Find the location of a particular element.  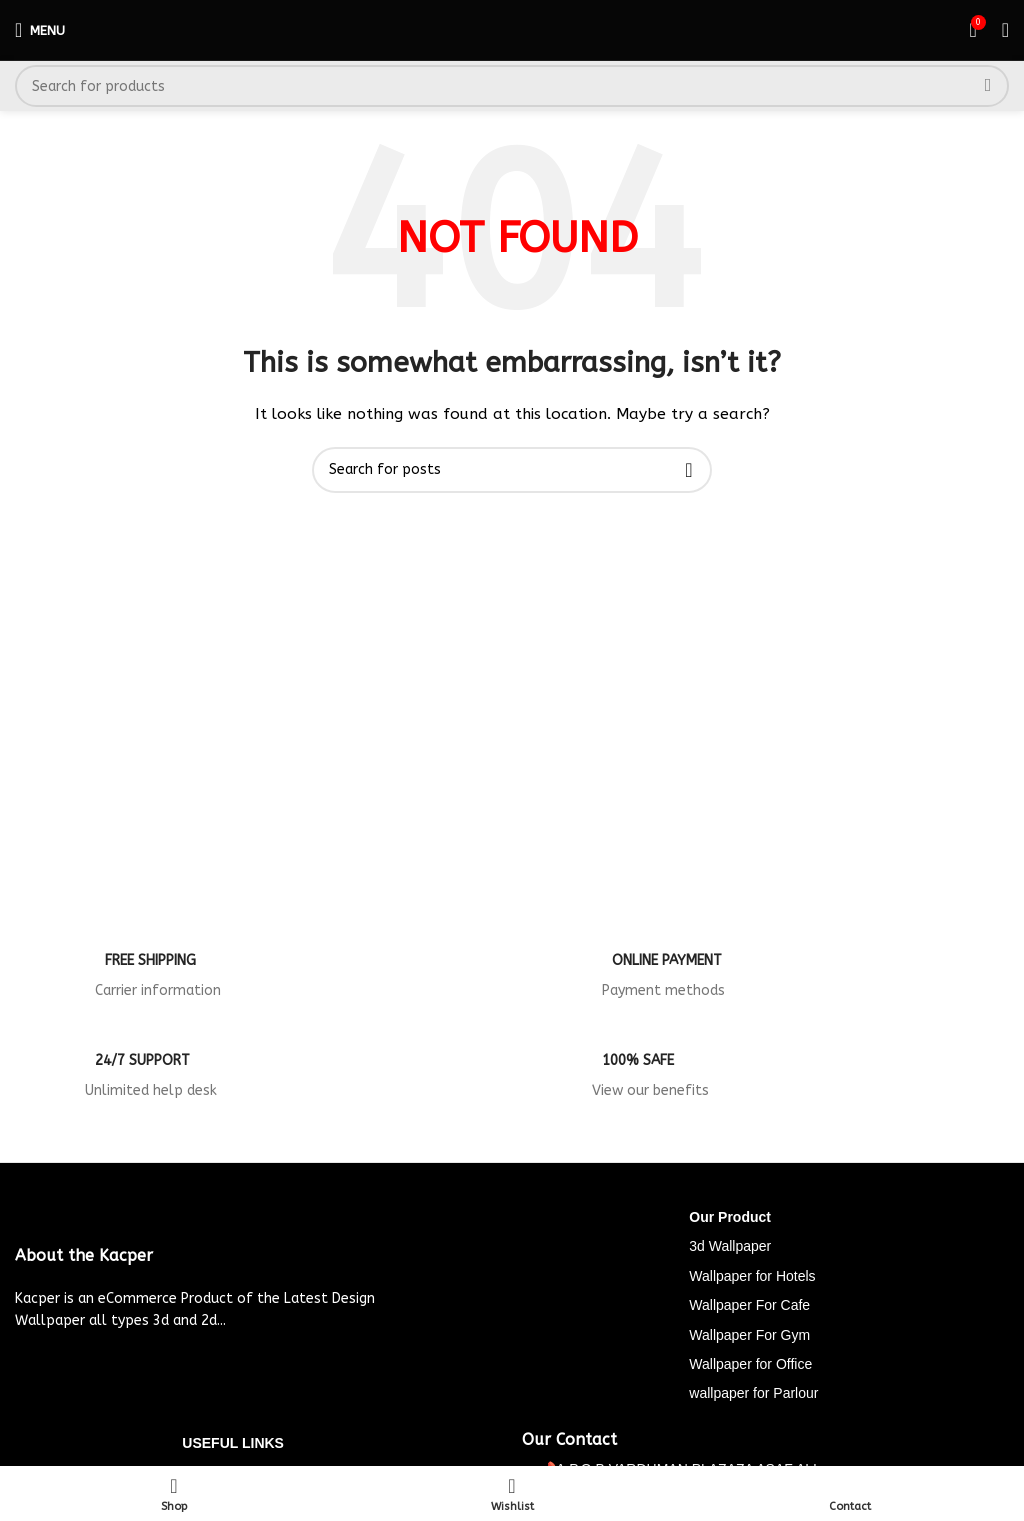

Wallpaper for Hotels is located at coordinates (752, 1276).